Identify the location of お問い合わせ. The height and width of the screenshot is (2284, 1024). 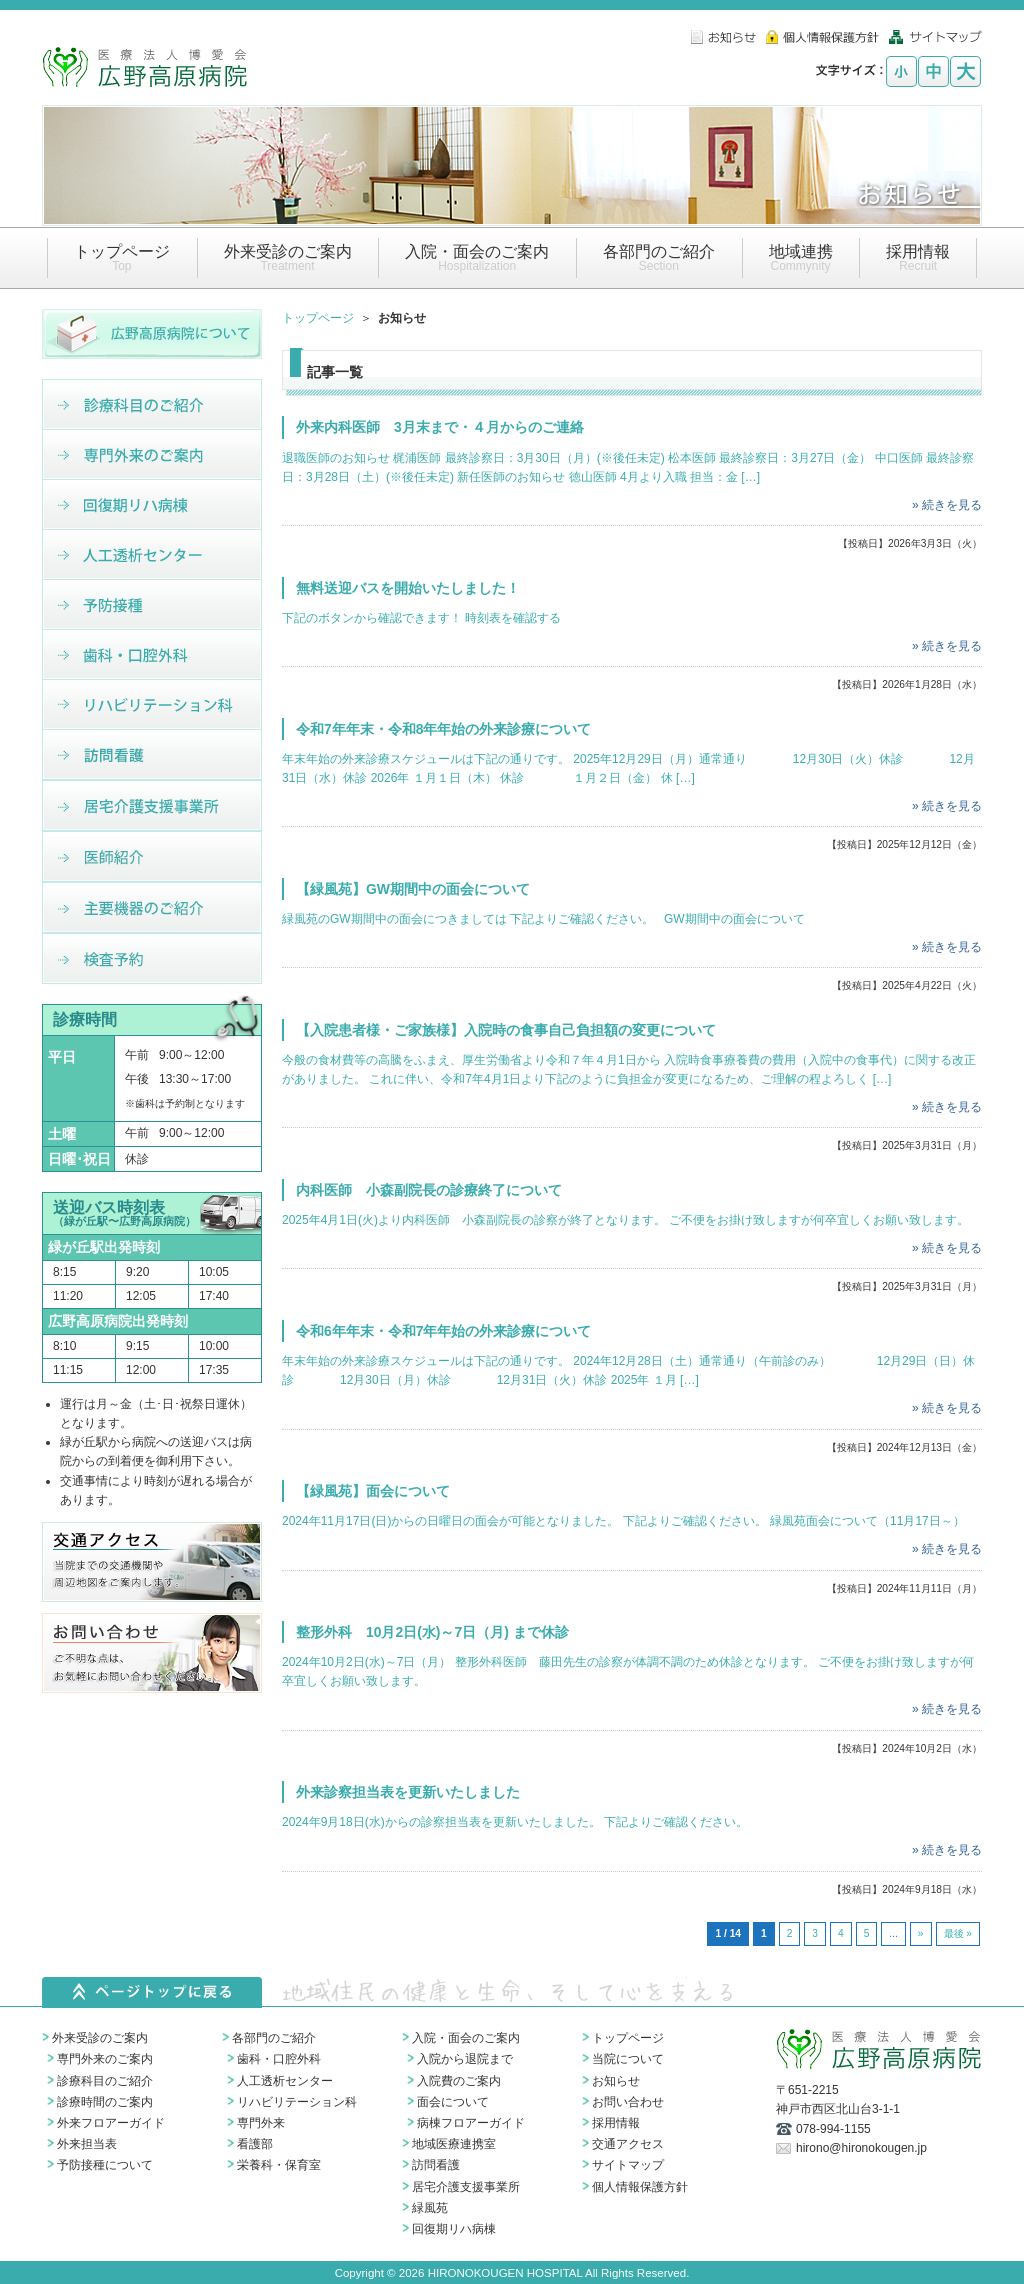
(628, 2102).